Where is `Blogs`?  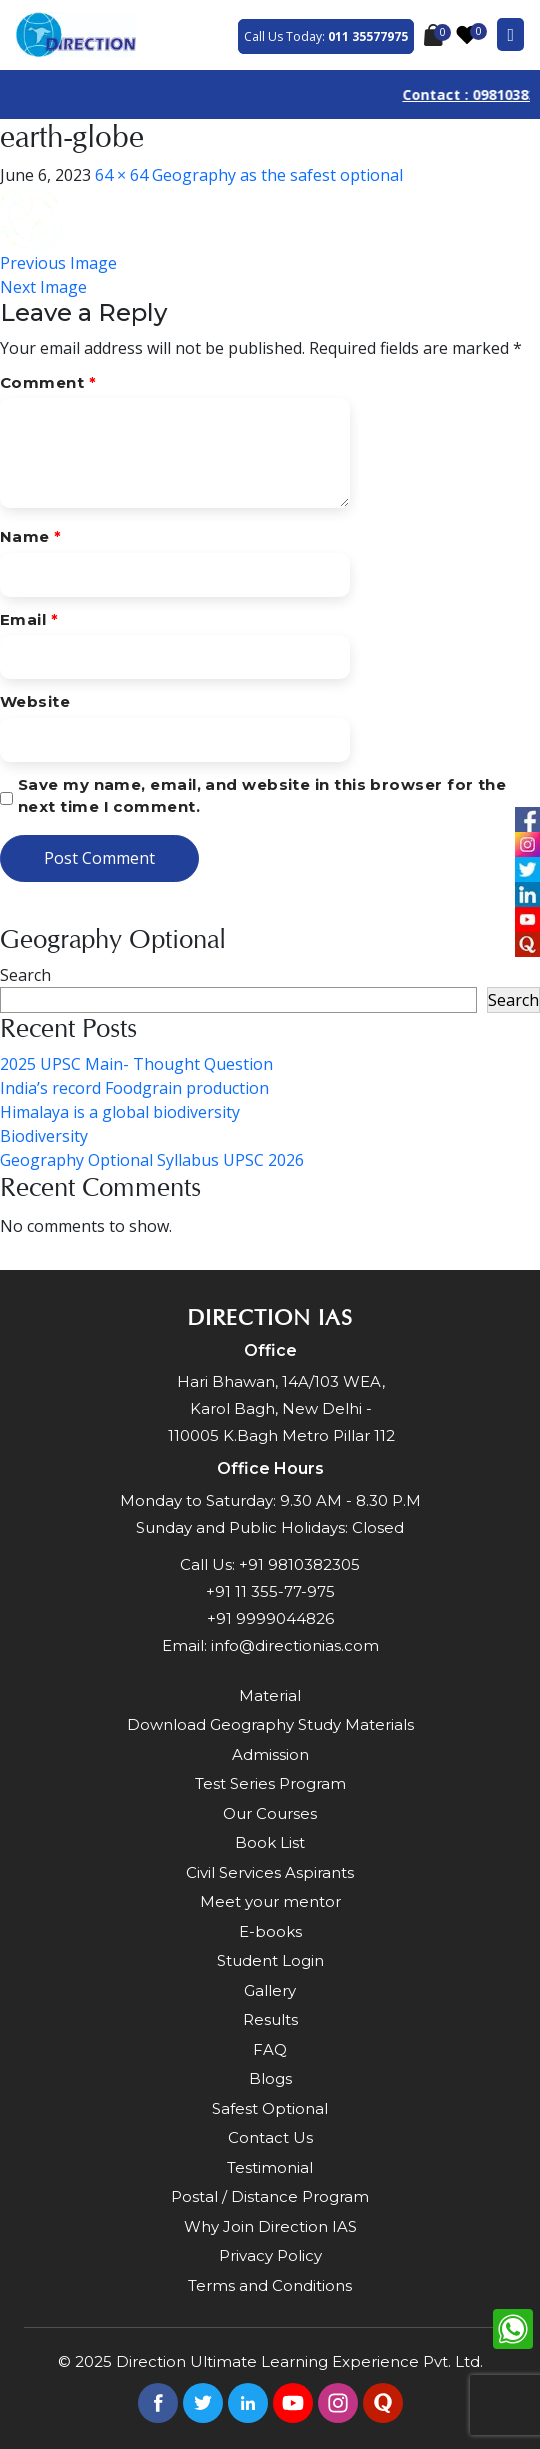 Blogs is located at coordinates (270, 2078).